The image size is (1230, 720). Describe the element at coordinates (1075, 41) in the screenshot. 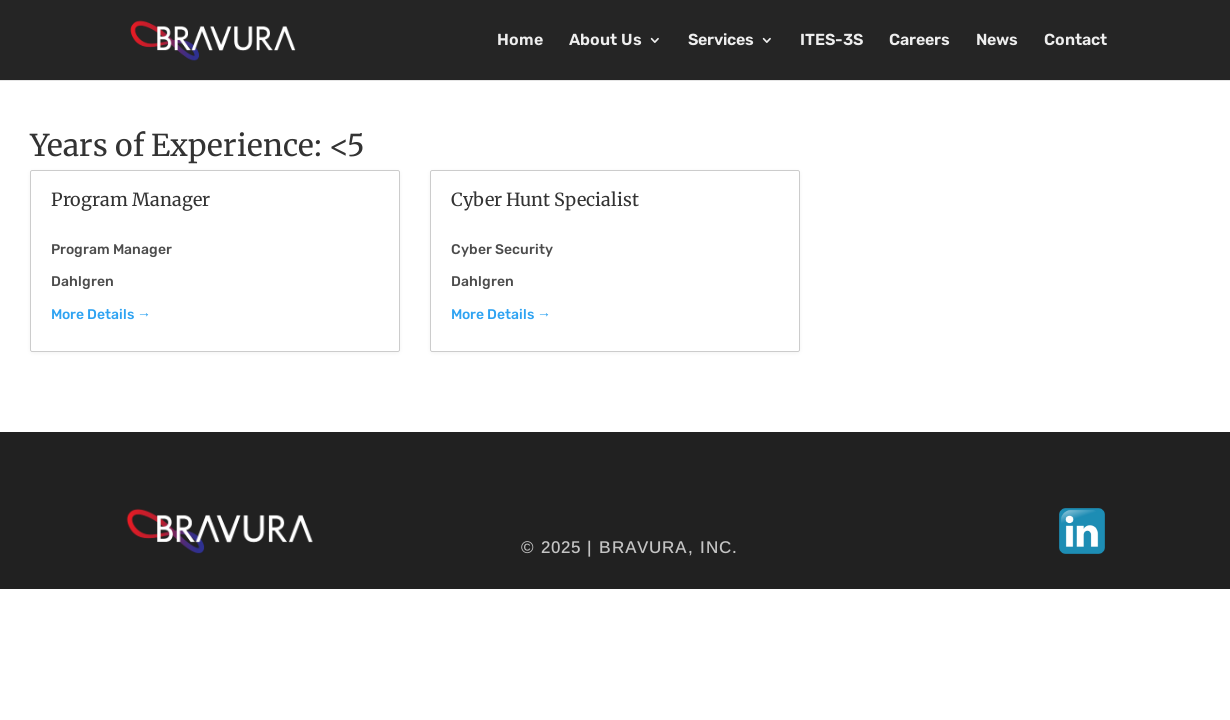

I see `Contact` at that location.